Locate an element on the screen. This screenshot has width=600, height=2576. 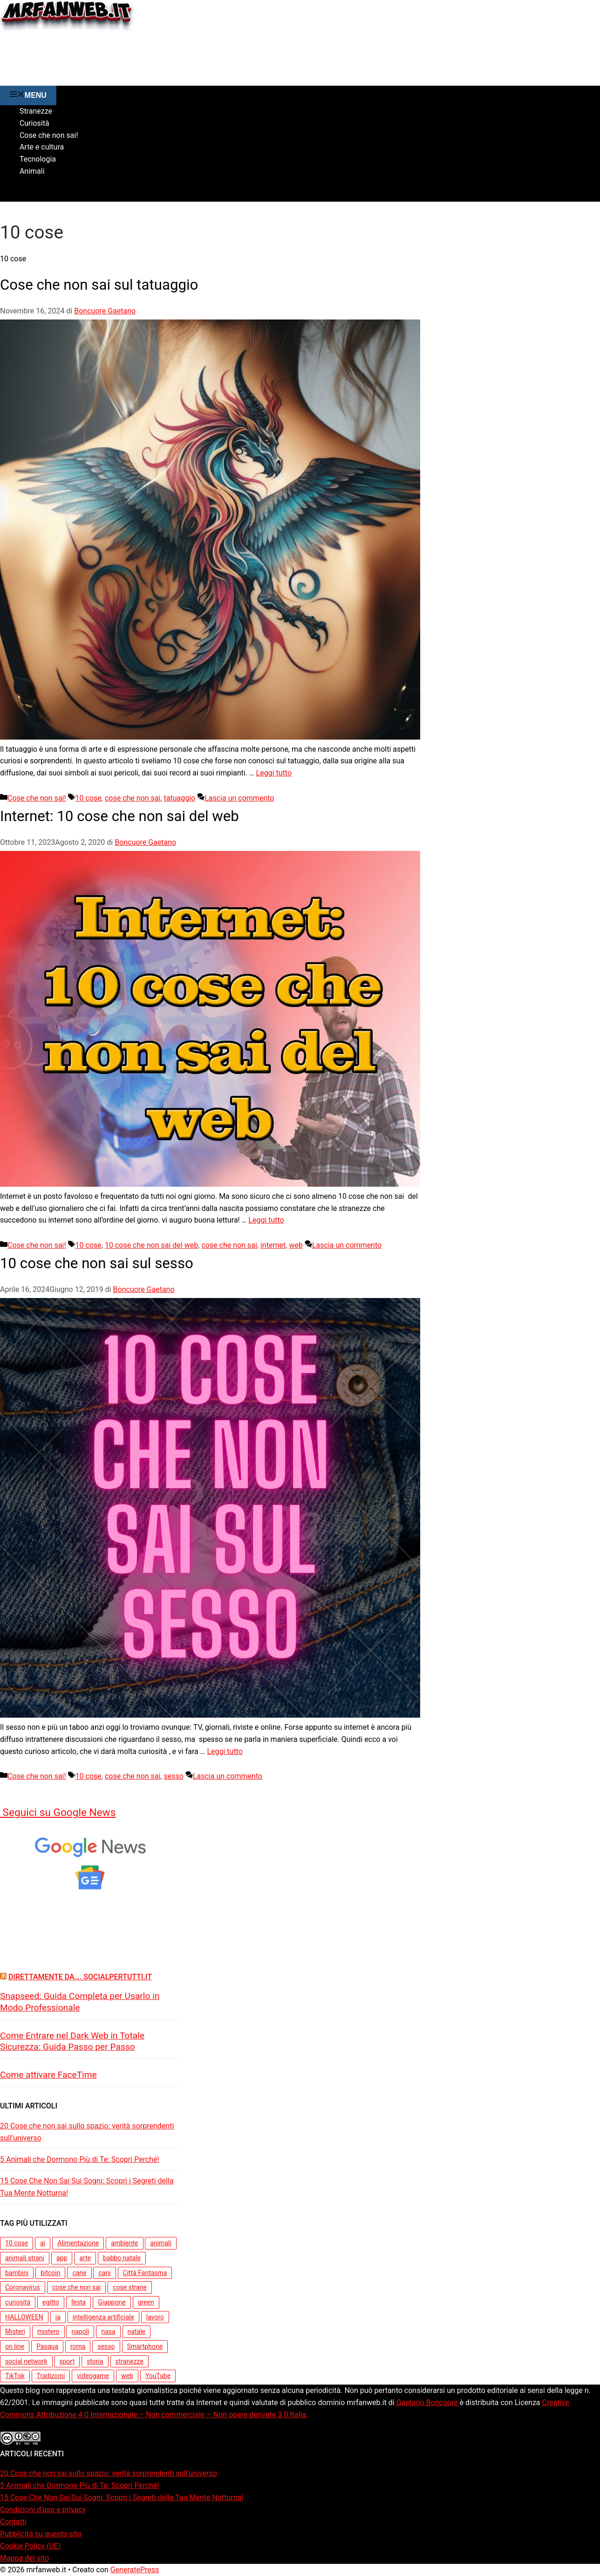
Stranezze is located at coordinates (36, 111).